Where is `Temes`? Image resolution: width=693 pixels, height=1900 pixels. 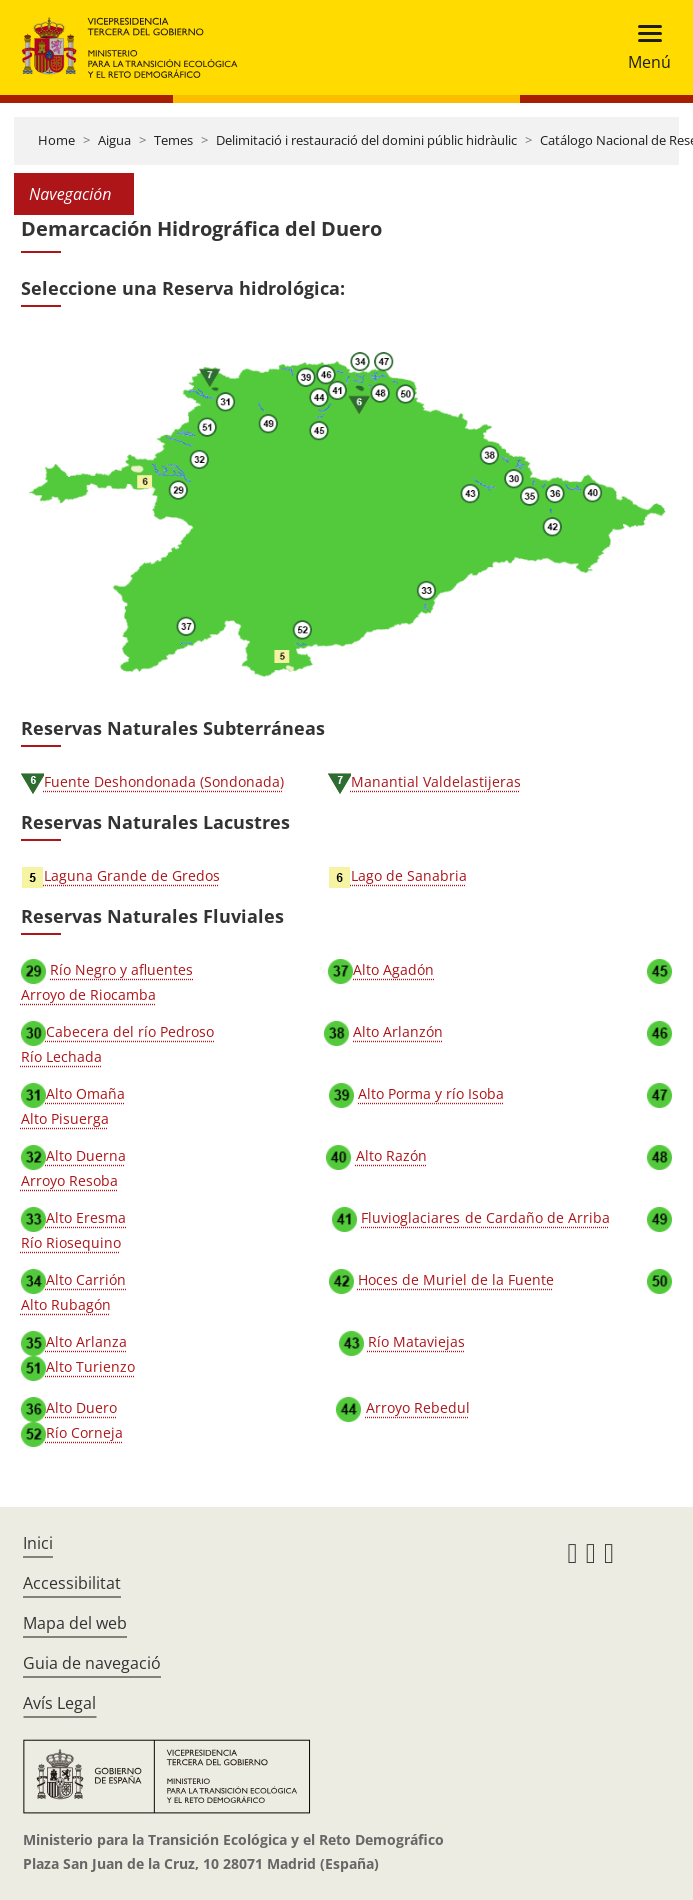
Temes is located at coordinates (173, 140).